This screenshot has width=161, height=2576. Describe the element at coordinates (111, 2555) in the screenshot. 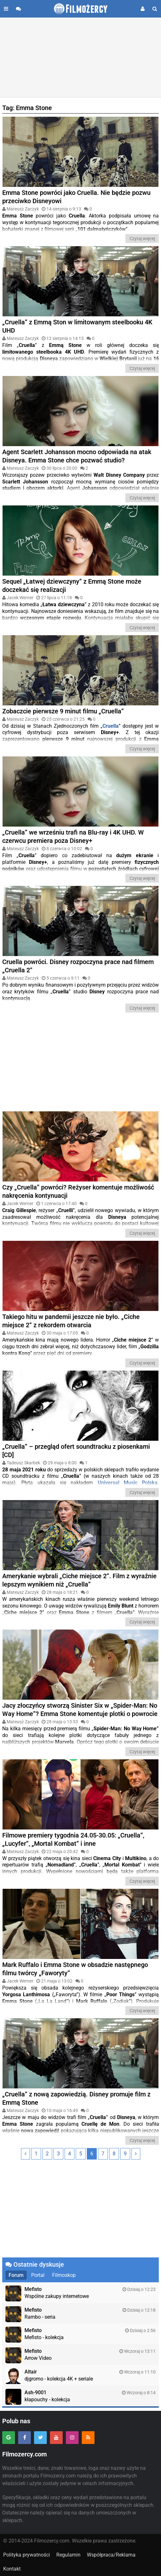

I see `Współpraca/Reklama` at that location.